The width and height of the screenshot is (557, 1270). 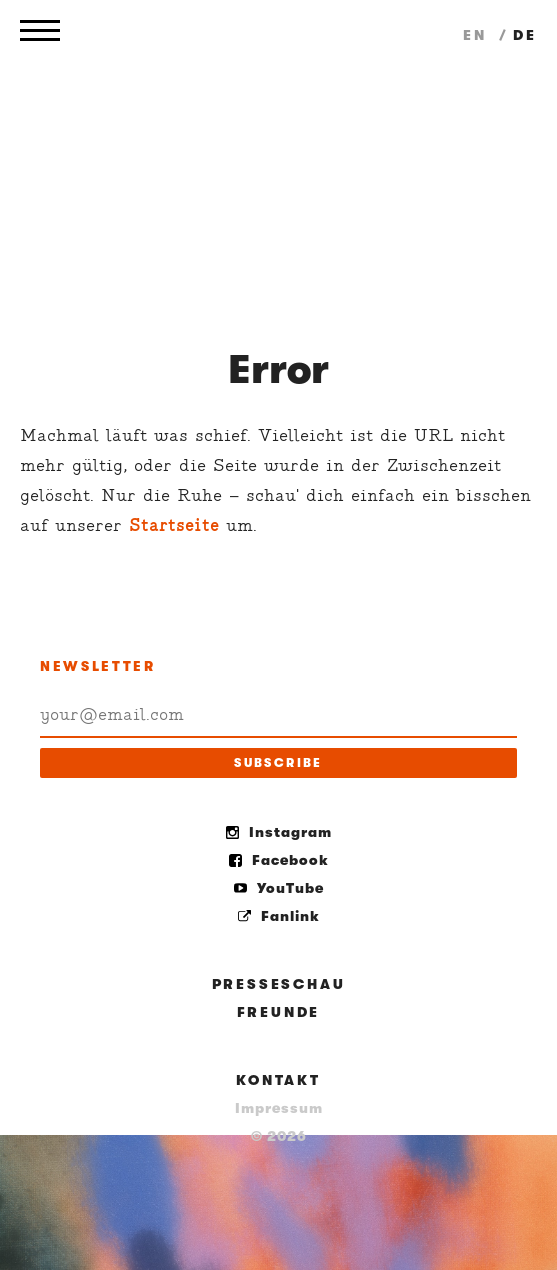 What do you see at coordinates (279, 1012) in the screenshot?
I see `Freunde` at bounding box center [279, 1012].